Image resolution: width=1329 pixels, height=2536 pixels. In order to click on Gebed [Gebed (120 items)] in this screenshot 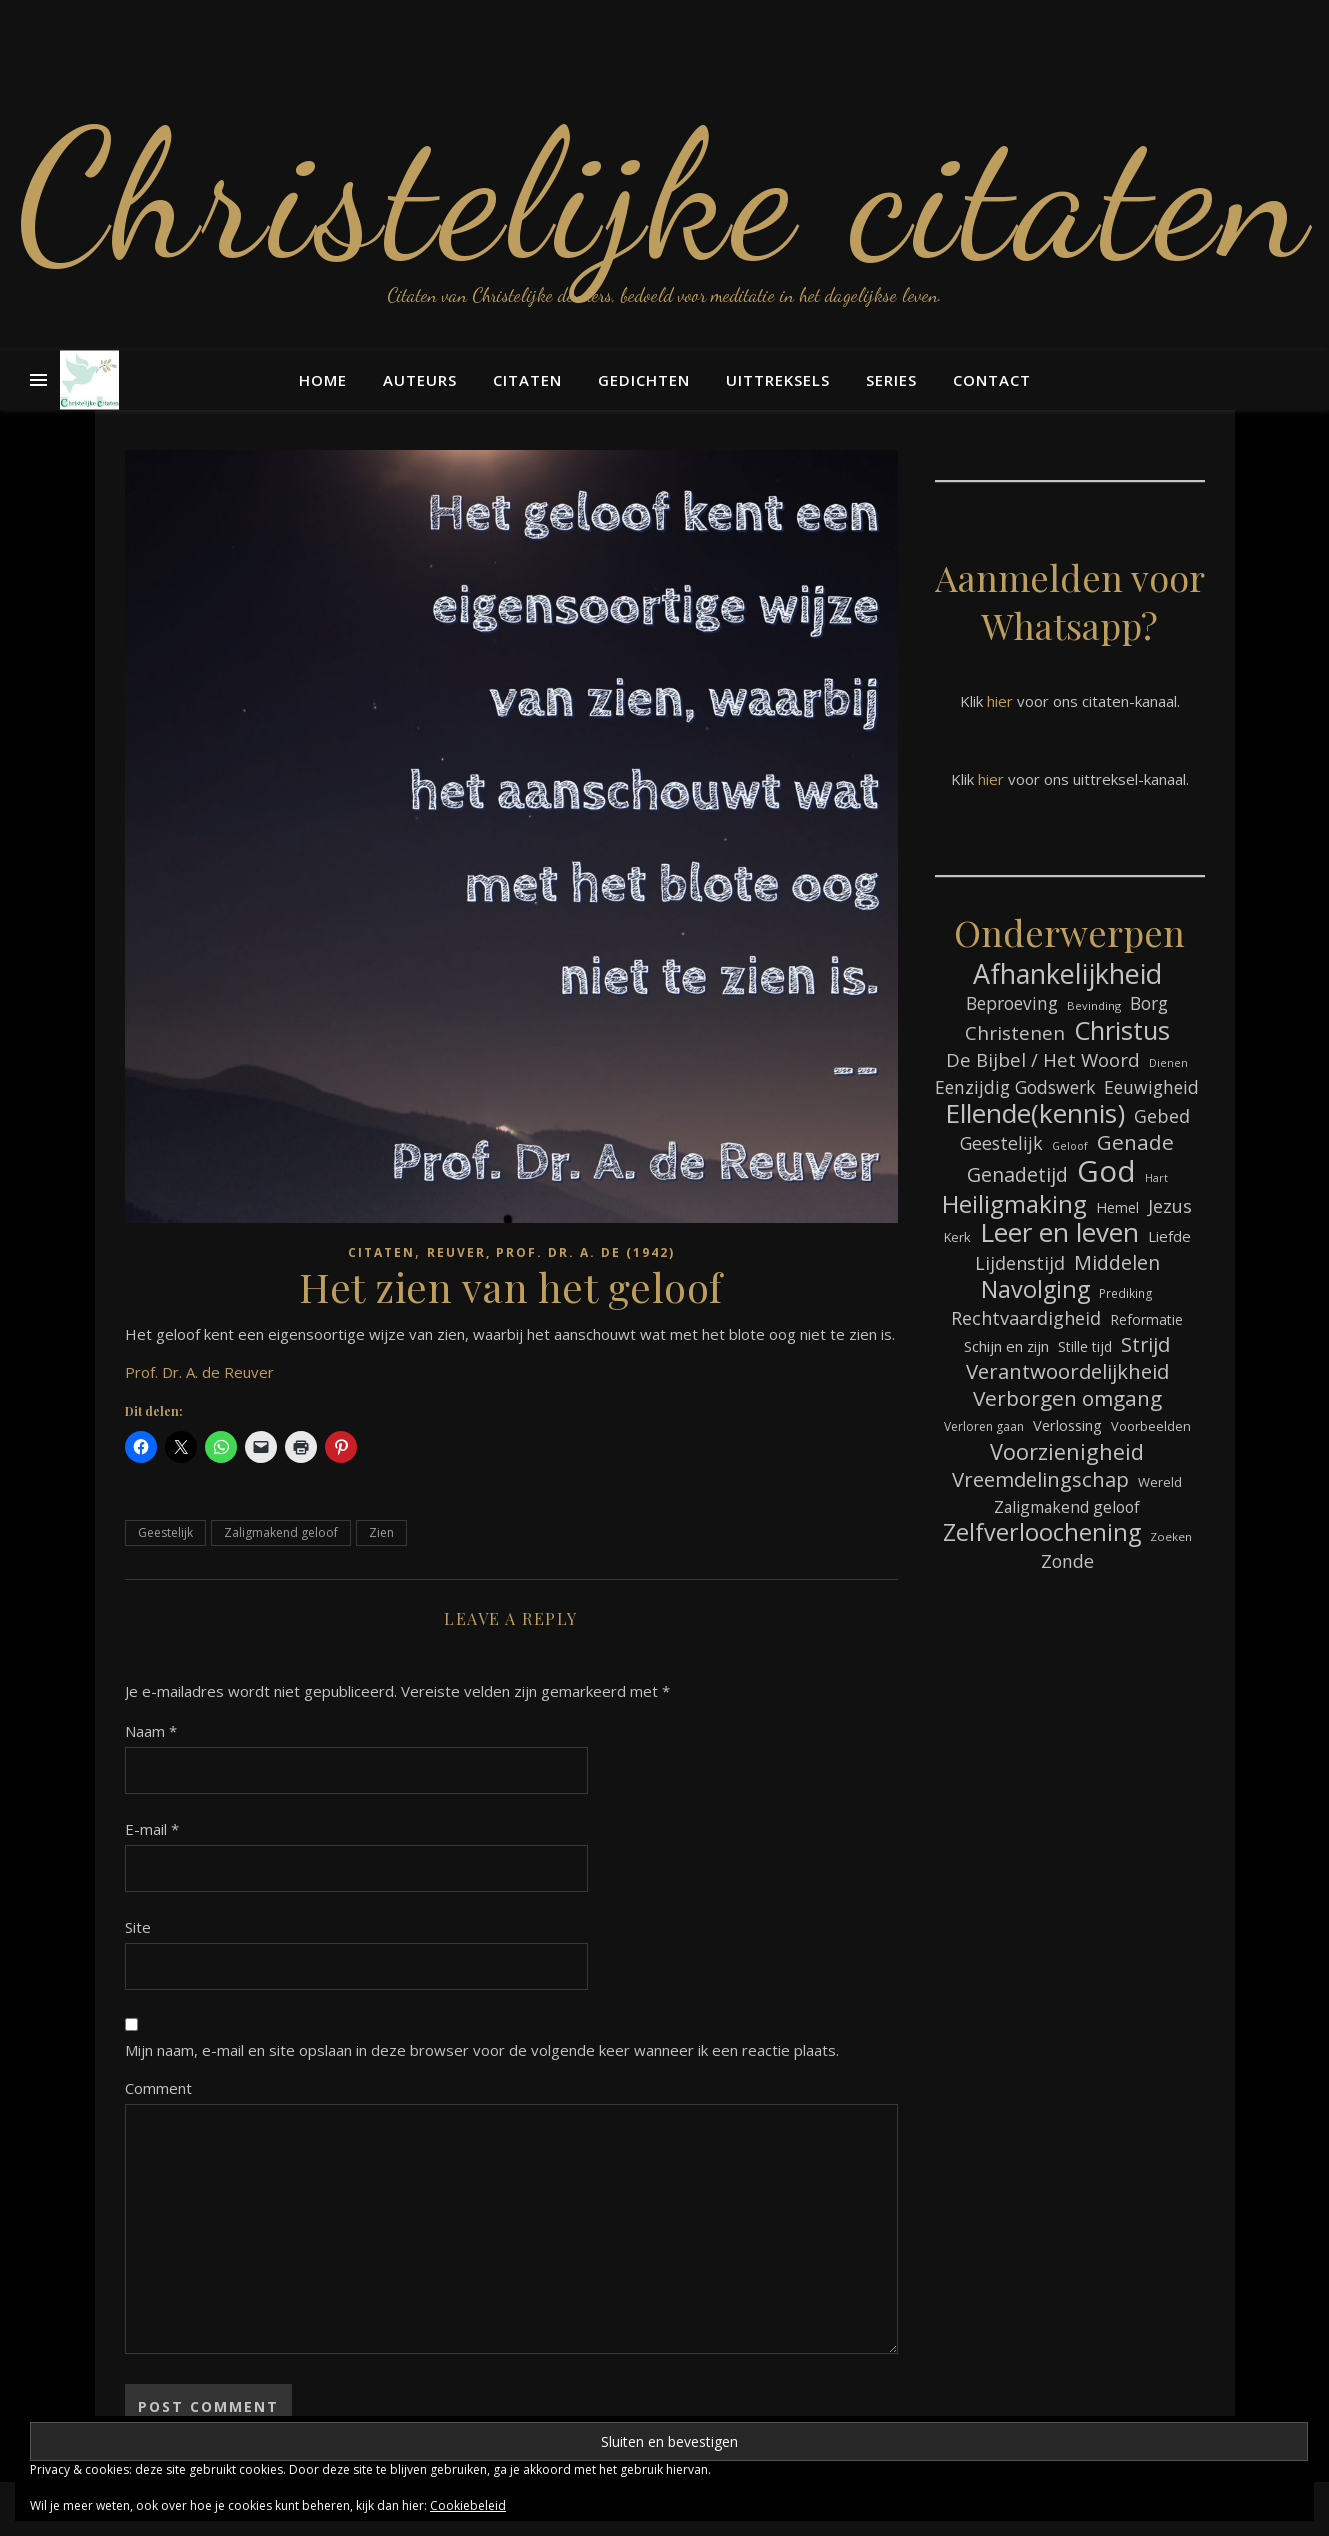, I will do `click(1162, 1116)`.